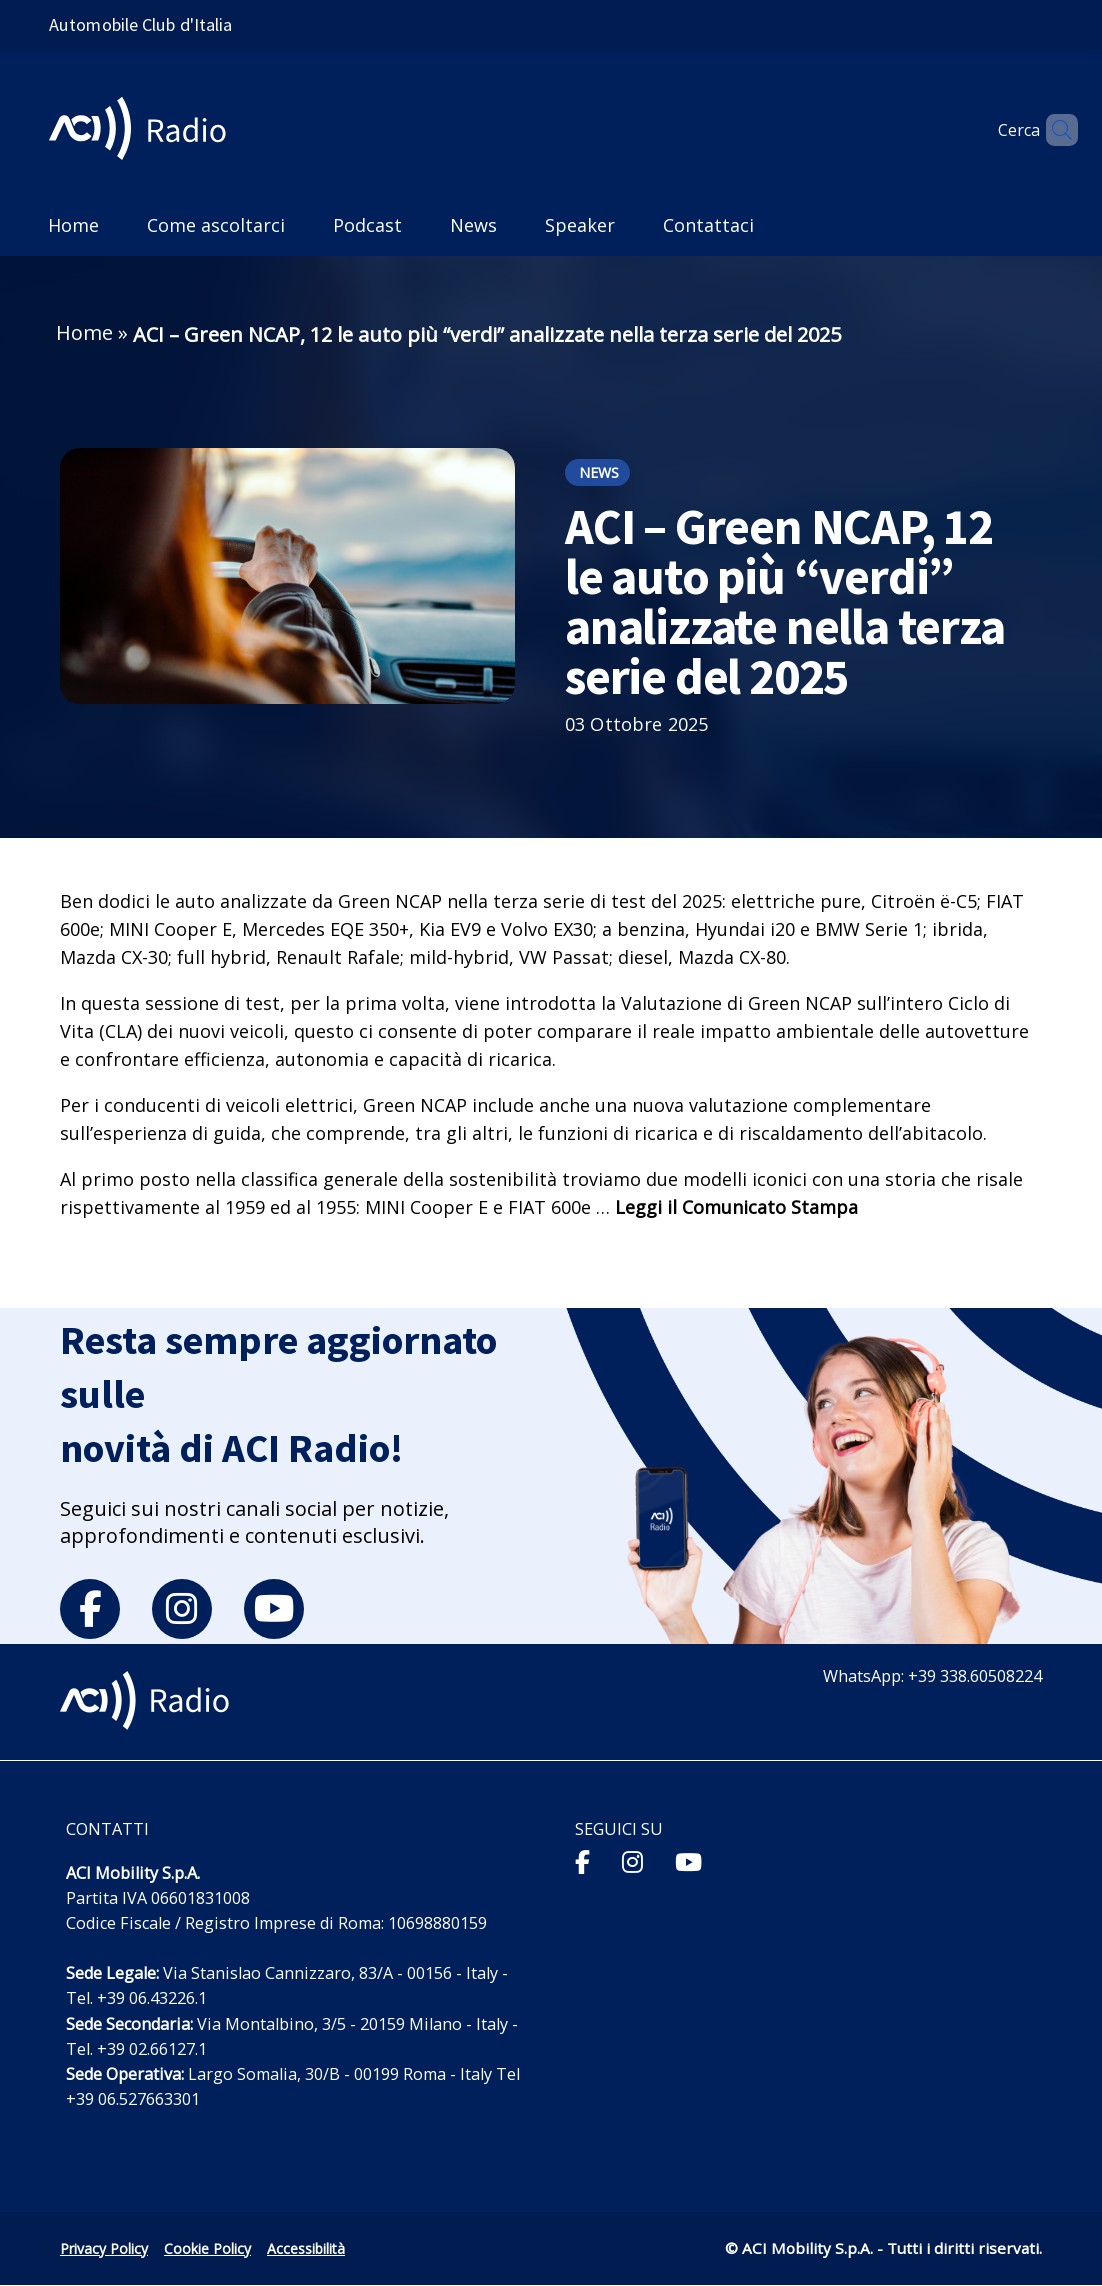 This screenshot has height=2286, width=1102. What do you see at coordinates (145, 130) in the screenshot?
I see `[ACI Radio - Torna alla homepage]` at bounding box center [145, 130].